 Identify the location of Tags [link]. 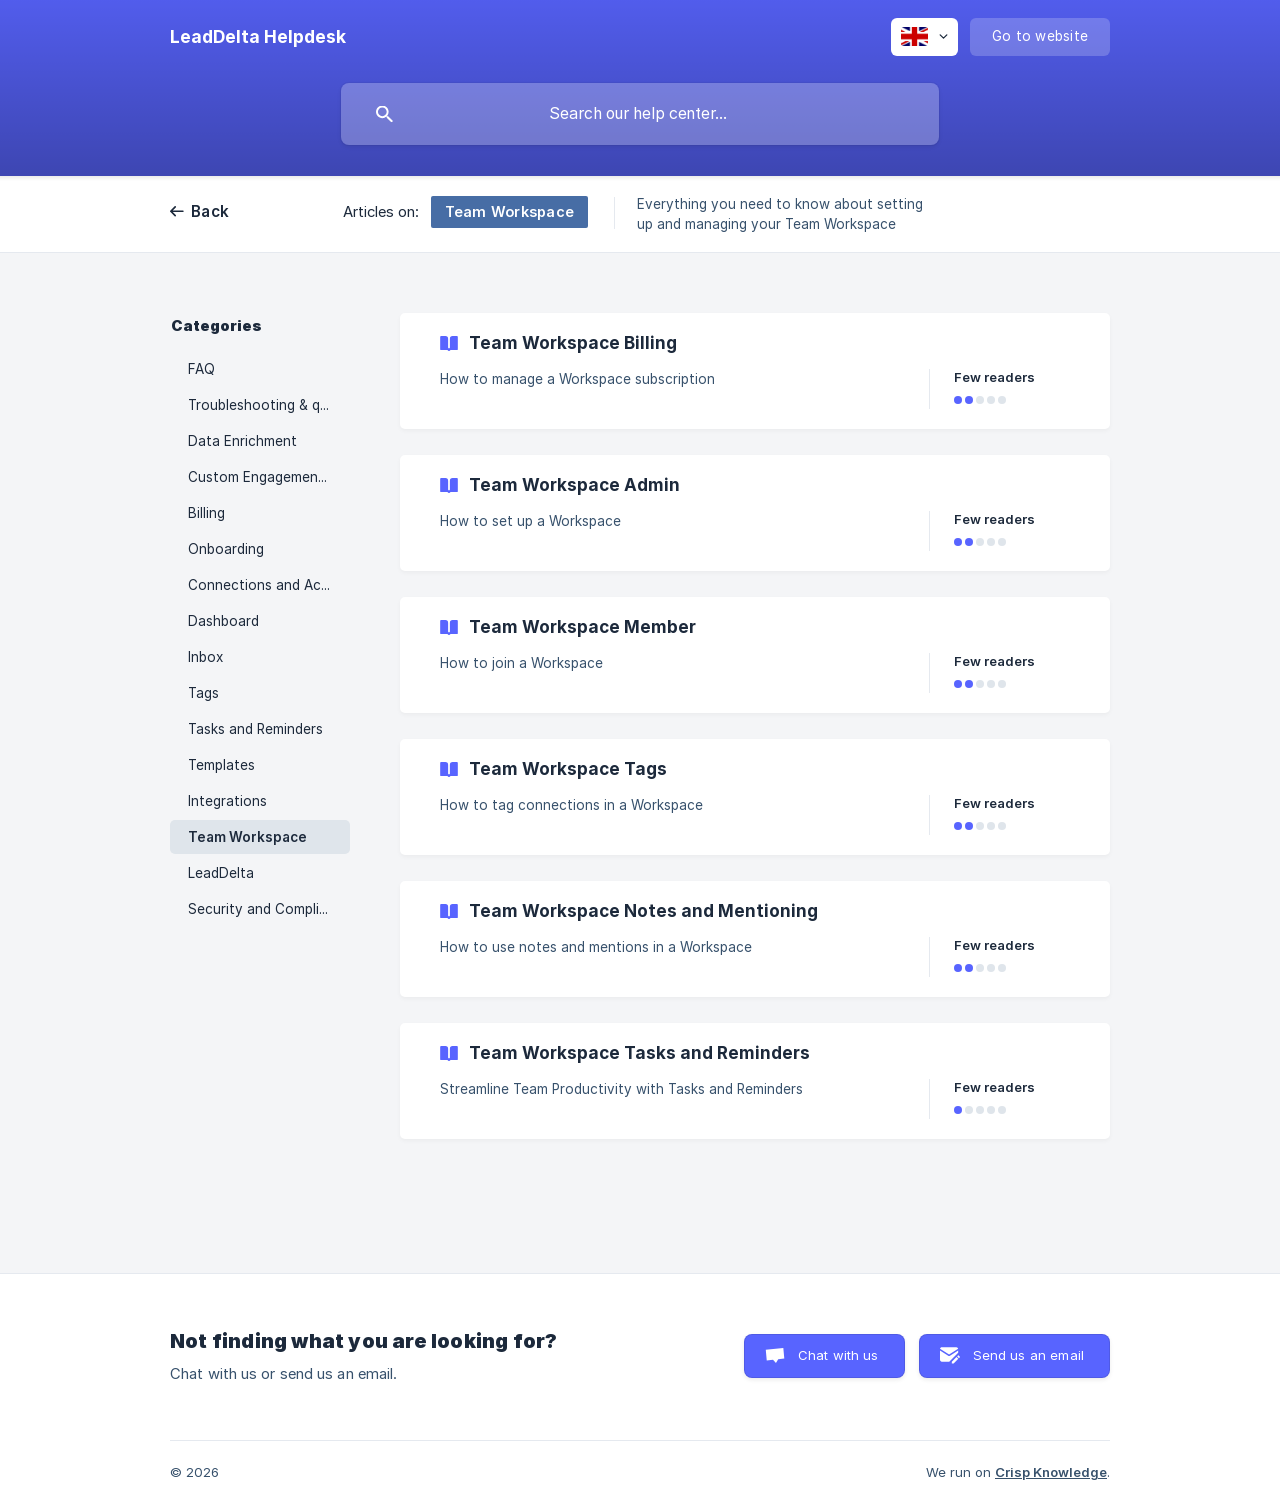
(203, 693).